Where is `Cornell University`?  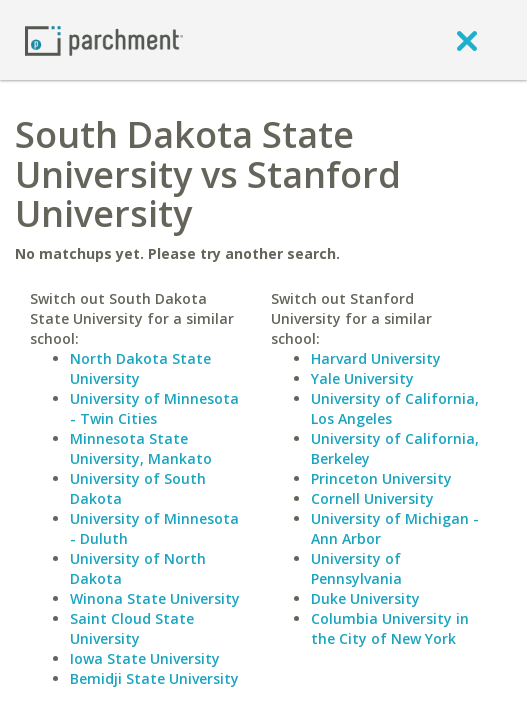 Cornell University is located at coordinates (372, 498).